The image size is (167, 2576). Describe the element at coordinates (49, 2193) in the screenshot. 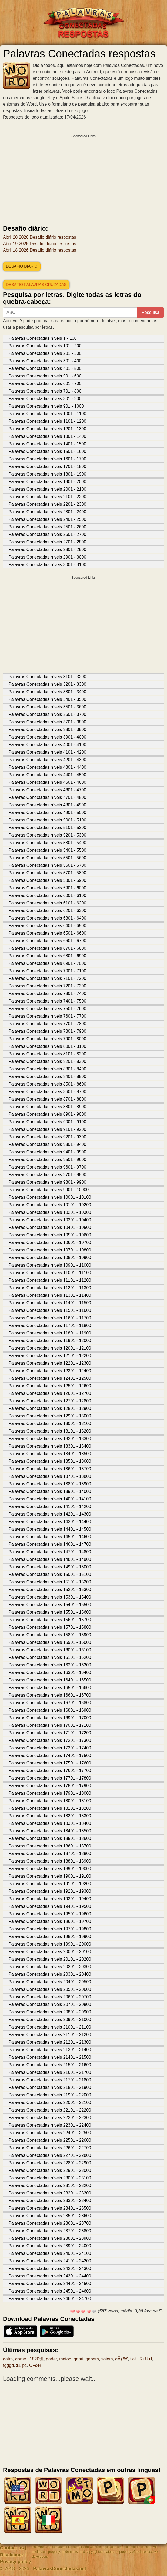

I see `Palavras Conectadas níveis 23201 - 23300` at that location.